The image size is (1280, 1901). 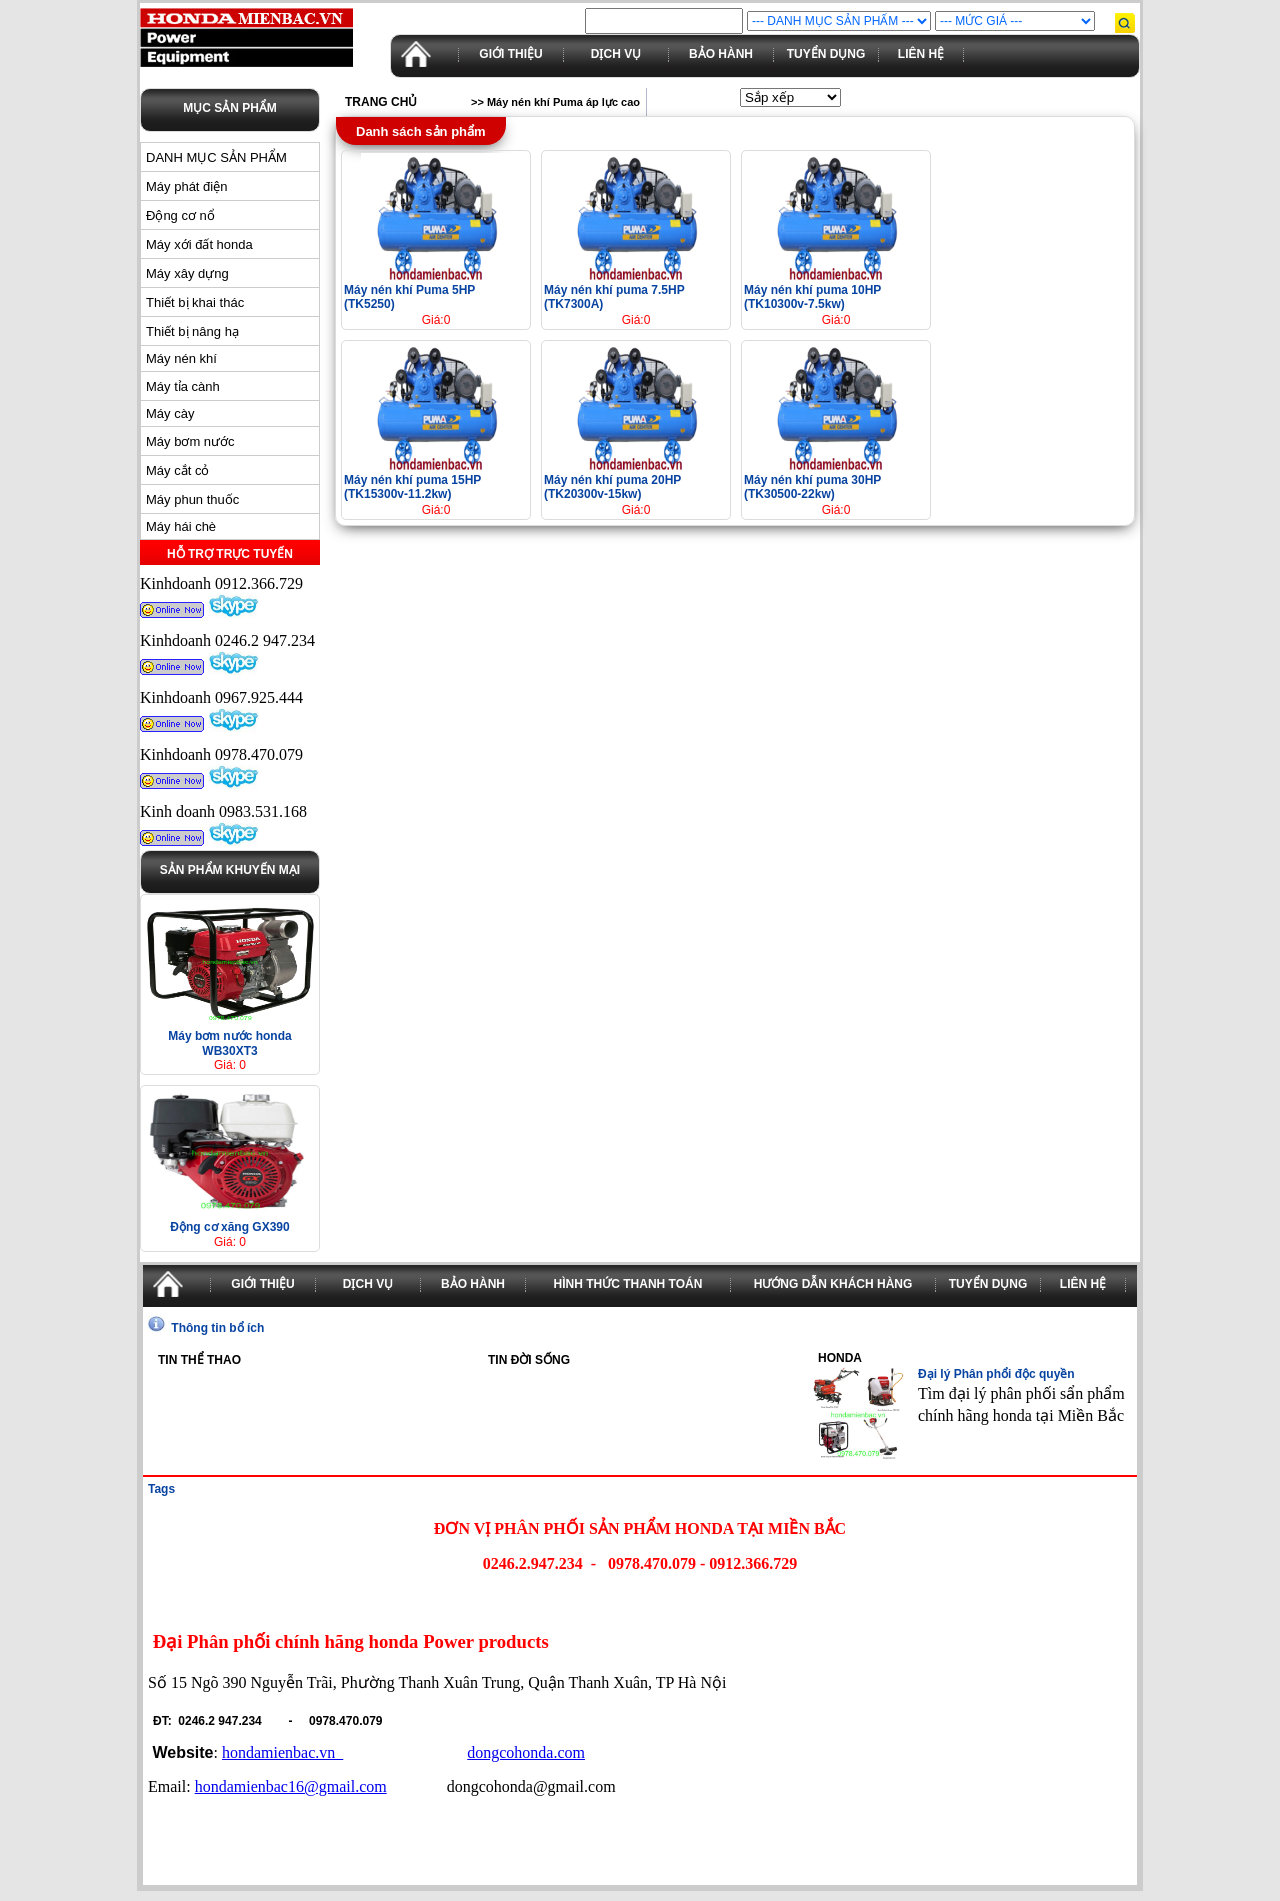 I want to click on Trang chủ, so click(x=381, y=102).